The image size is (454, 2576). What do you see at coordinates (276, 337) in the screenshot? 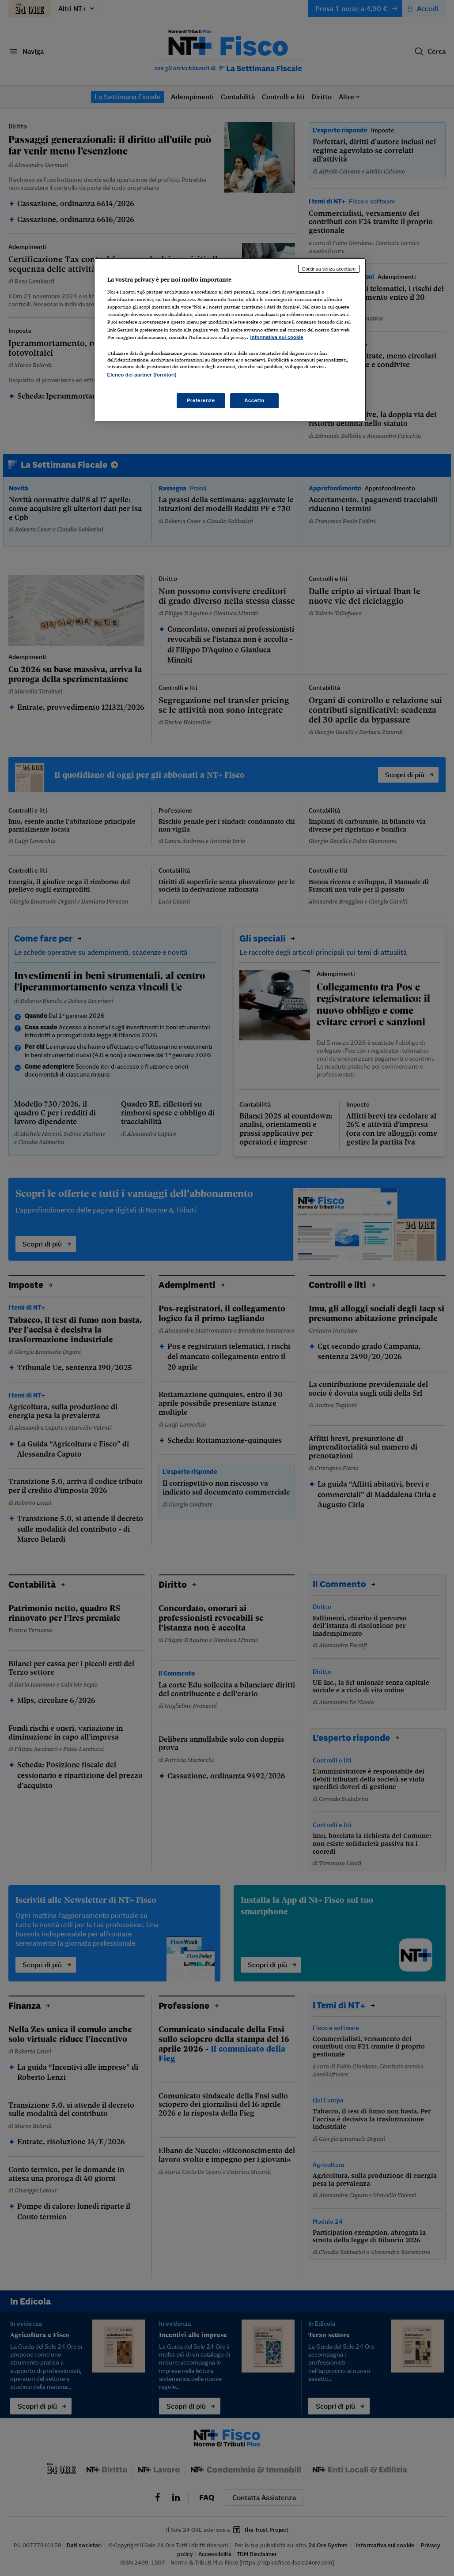
I see `Informativa sui cookie [Maggiori informazioni sulla tua privacy, apre in una nuova scheda]` at bounding box center [276, 337].